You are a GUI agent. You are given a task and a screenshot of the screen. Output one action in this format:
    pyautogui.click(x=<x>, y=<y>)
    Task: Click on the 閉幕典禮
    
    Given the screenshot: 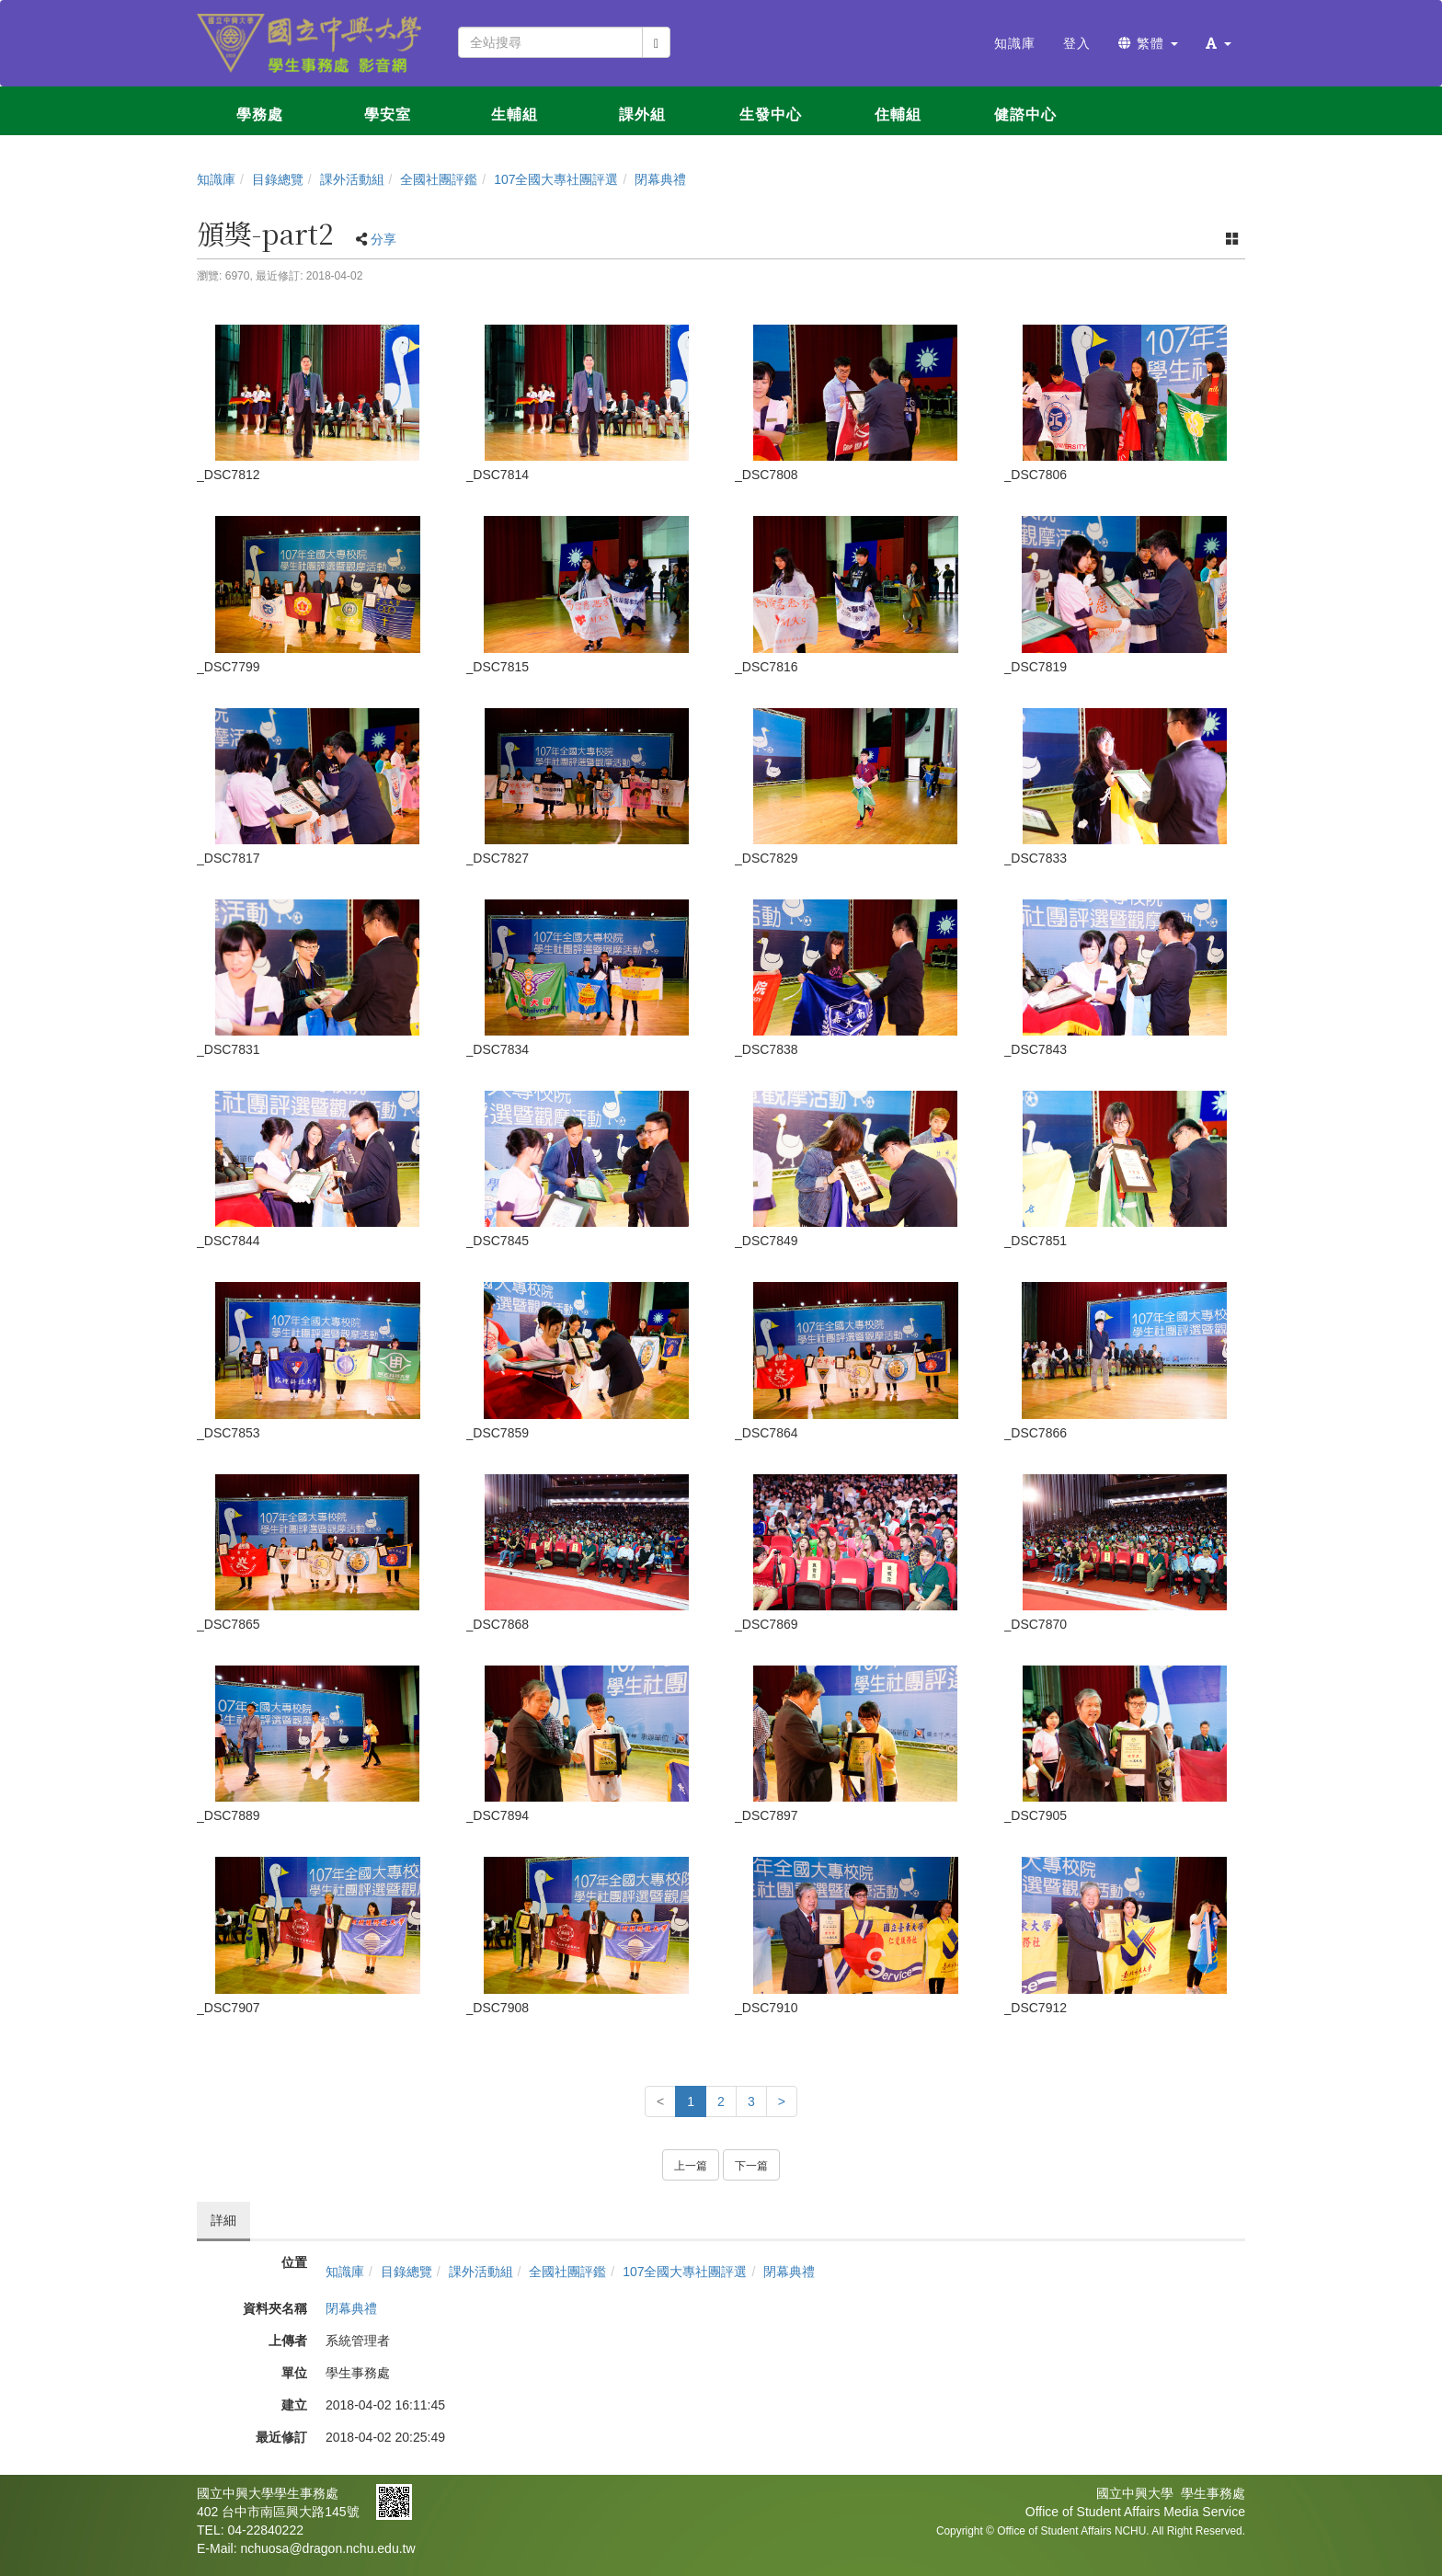 What is the action you would take?
    pyautogui.click(x=660, y=179)
    